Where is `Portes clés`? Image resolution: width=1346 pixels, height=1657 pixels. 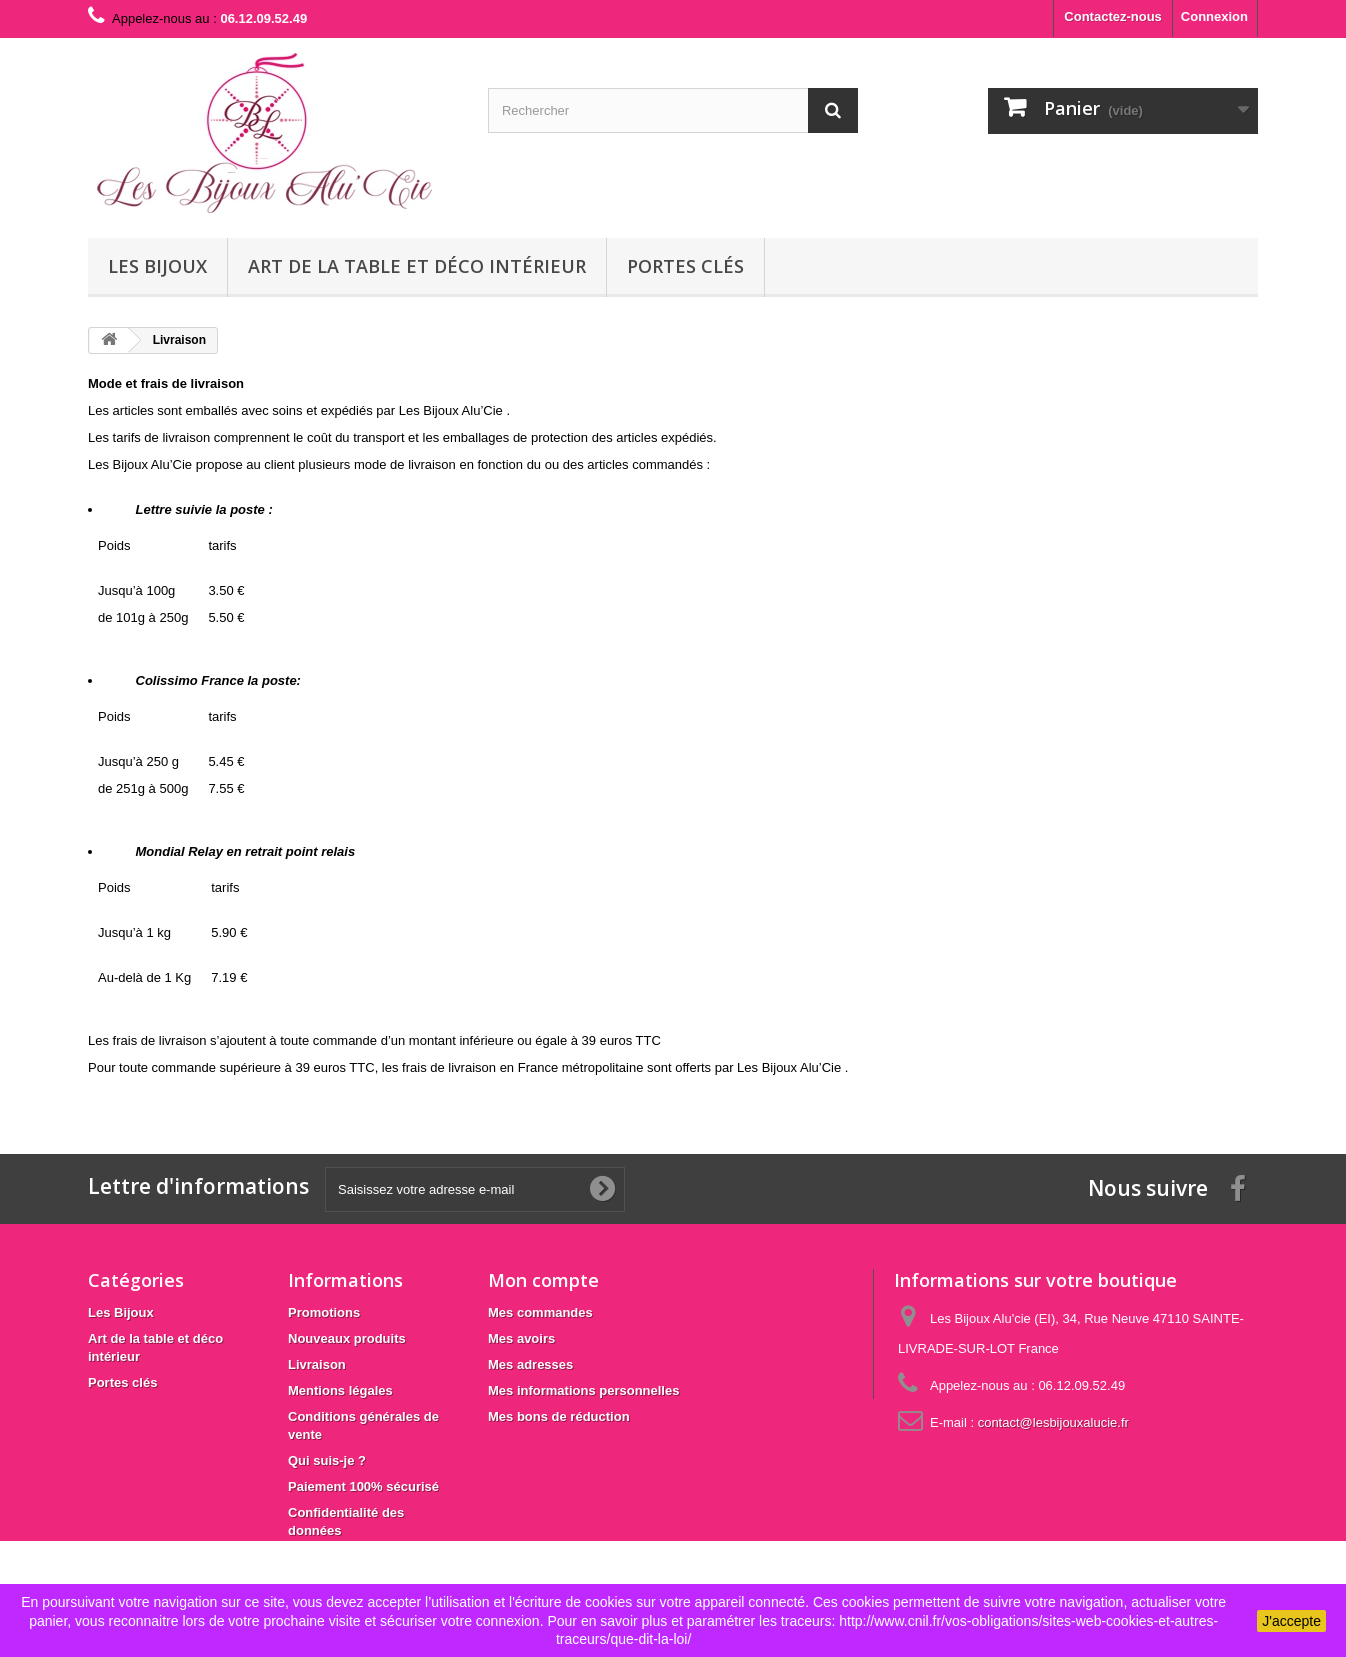 Portes clés is located at coordinates (685, 266).